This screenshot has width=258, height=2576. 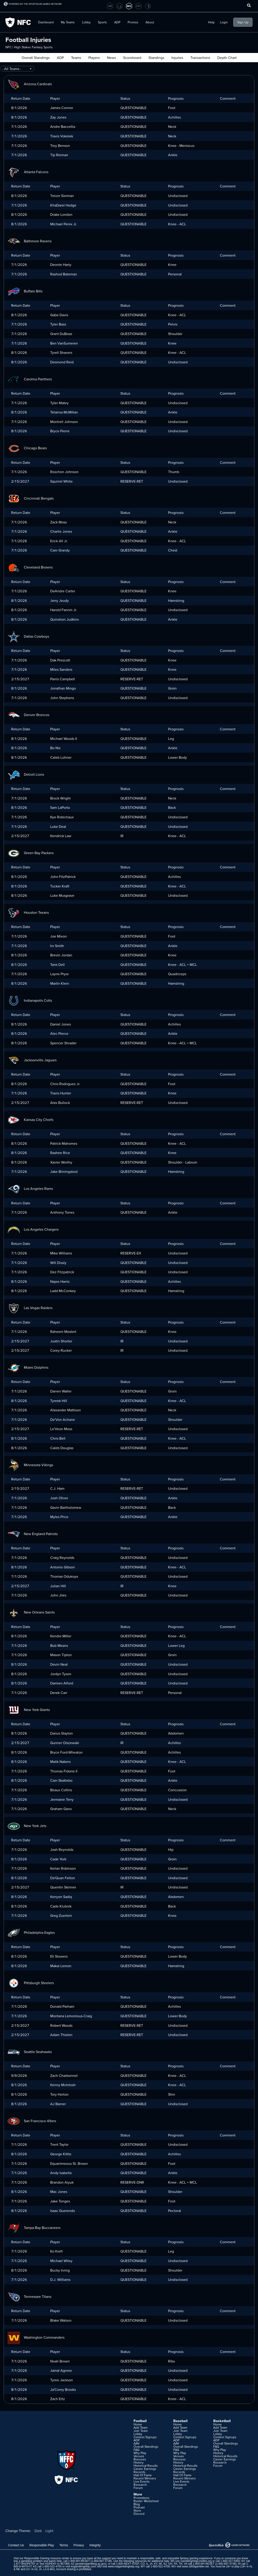 What do you see at coordinates (36, 57) in the screenshot?
I see `Overall Standings` at bounding box center [36, 57].